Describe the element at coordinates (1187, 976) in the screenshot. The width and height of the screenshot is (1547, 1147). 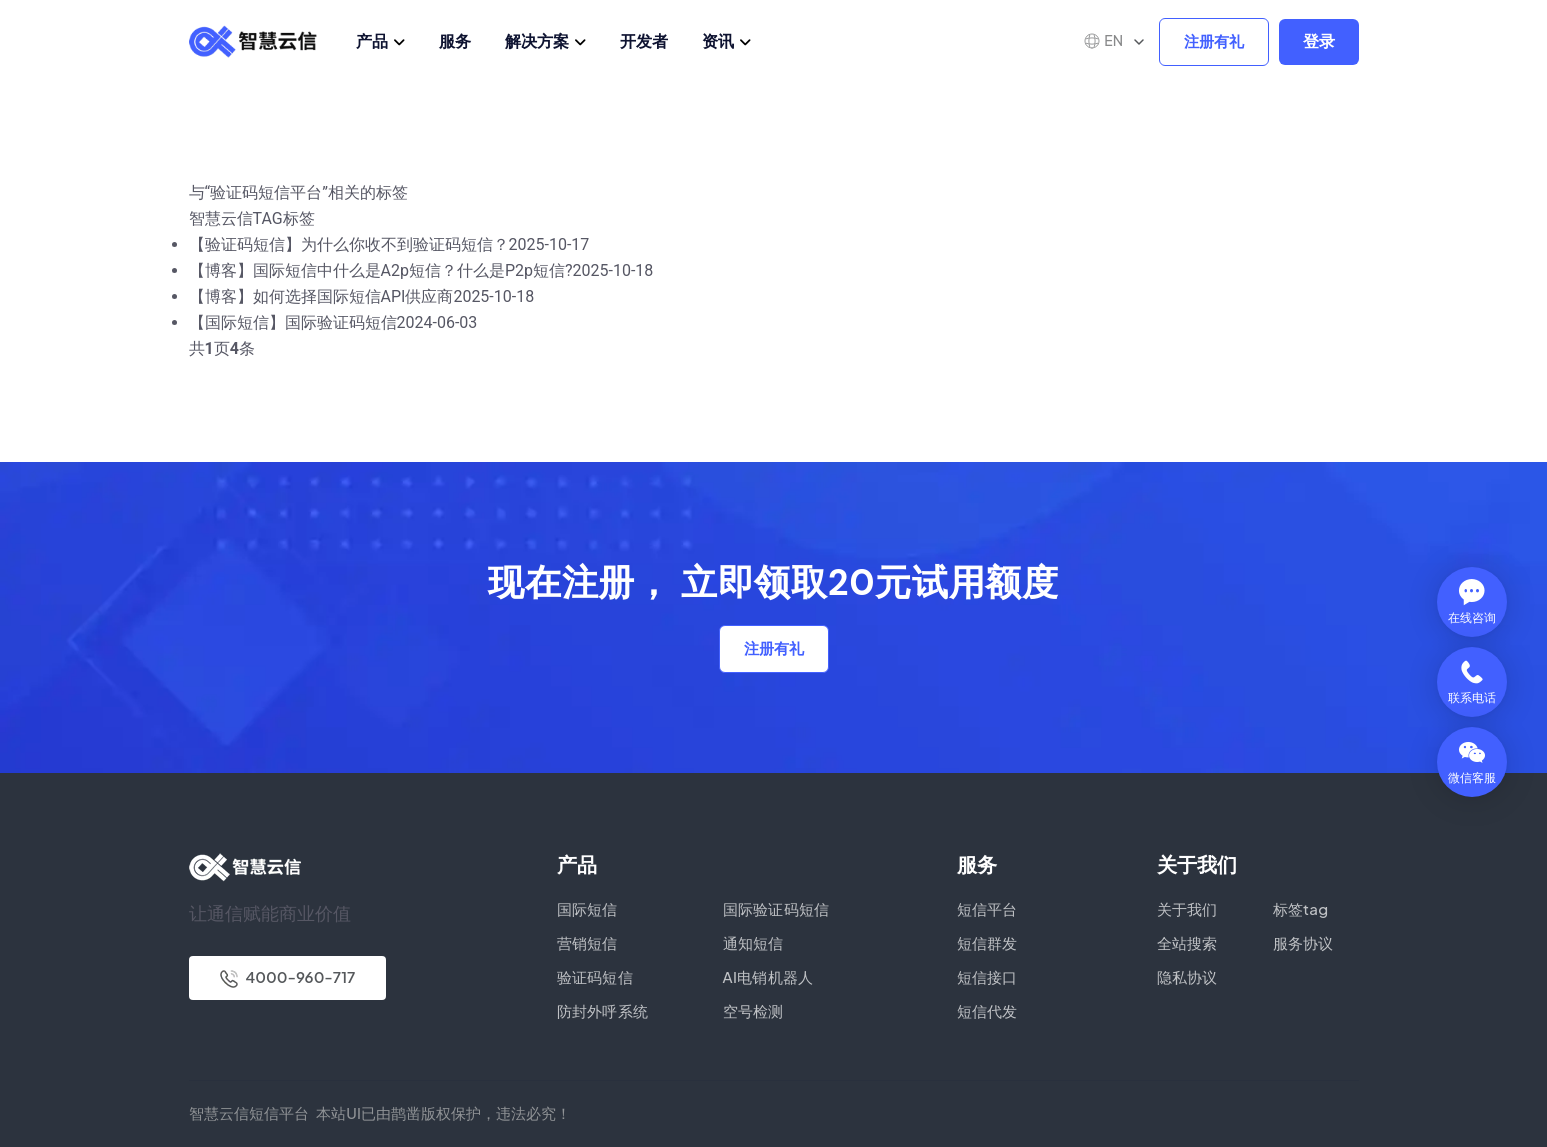
I see `隐私协议` at that location.